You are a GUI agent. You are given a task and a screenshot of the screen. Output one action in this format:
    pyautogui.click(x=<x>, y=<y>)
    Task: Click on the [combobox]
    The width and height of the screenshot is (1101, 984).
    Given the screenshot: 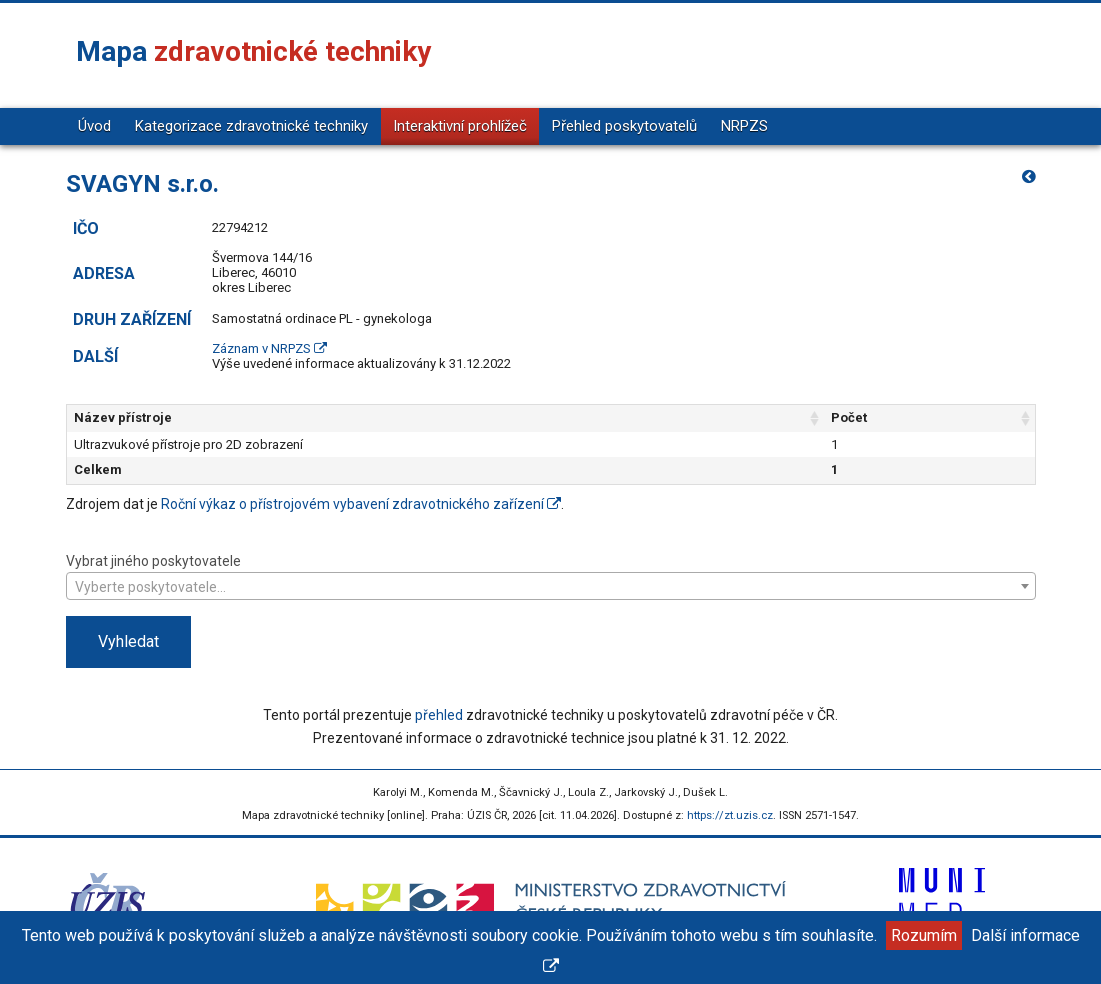 What is the action you would take?
    pyautogui.click(x=551, y=586)
    